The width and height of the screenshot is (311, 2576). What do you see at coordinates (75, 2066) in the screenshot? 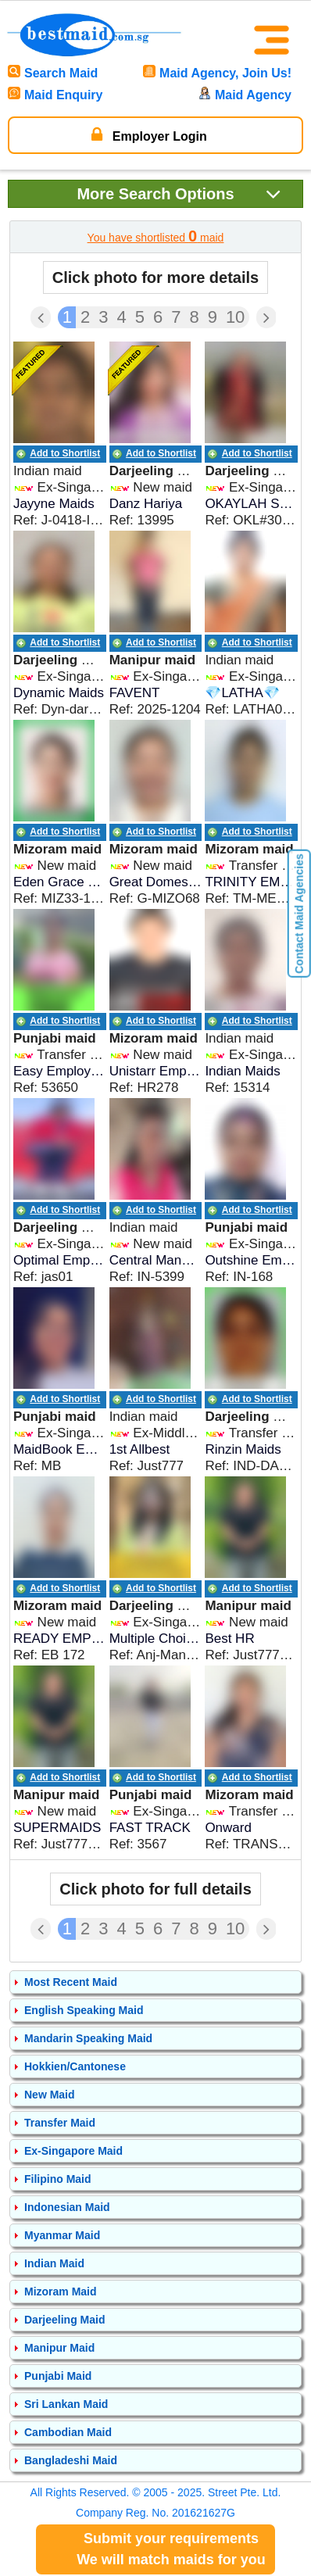
I see `Hokkien/Cantonese` at bounding box center [75, 2066].